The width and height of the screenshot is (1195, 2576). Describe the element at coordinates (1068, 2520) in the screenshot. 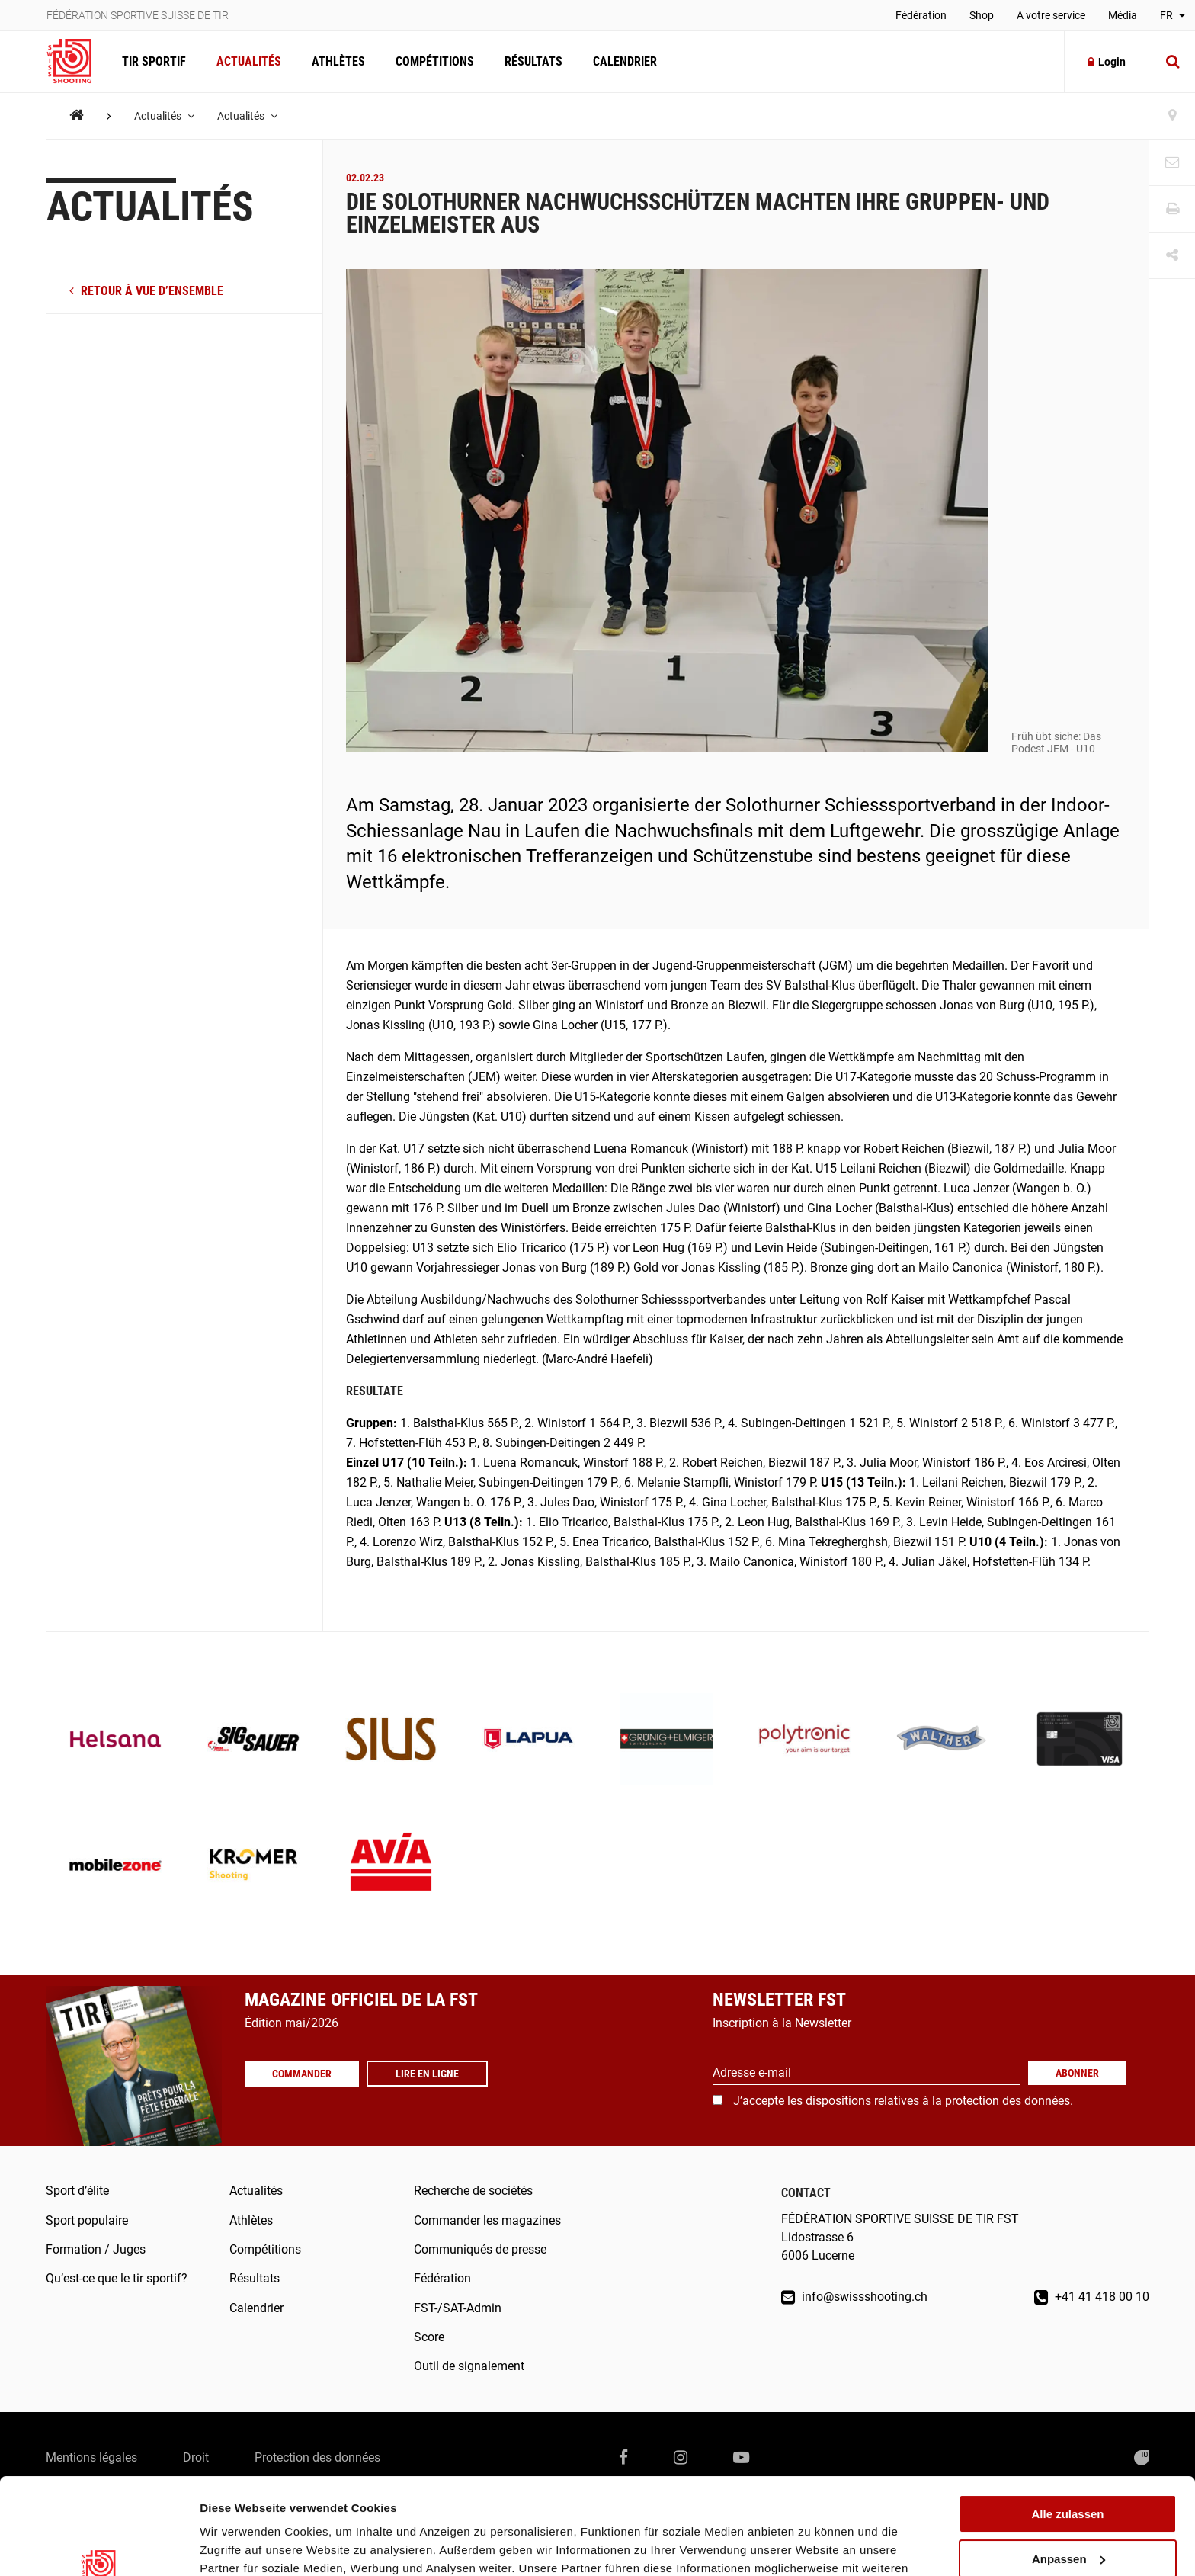

I see `Ablehnen` at that location.